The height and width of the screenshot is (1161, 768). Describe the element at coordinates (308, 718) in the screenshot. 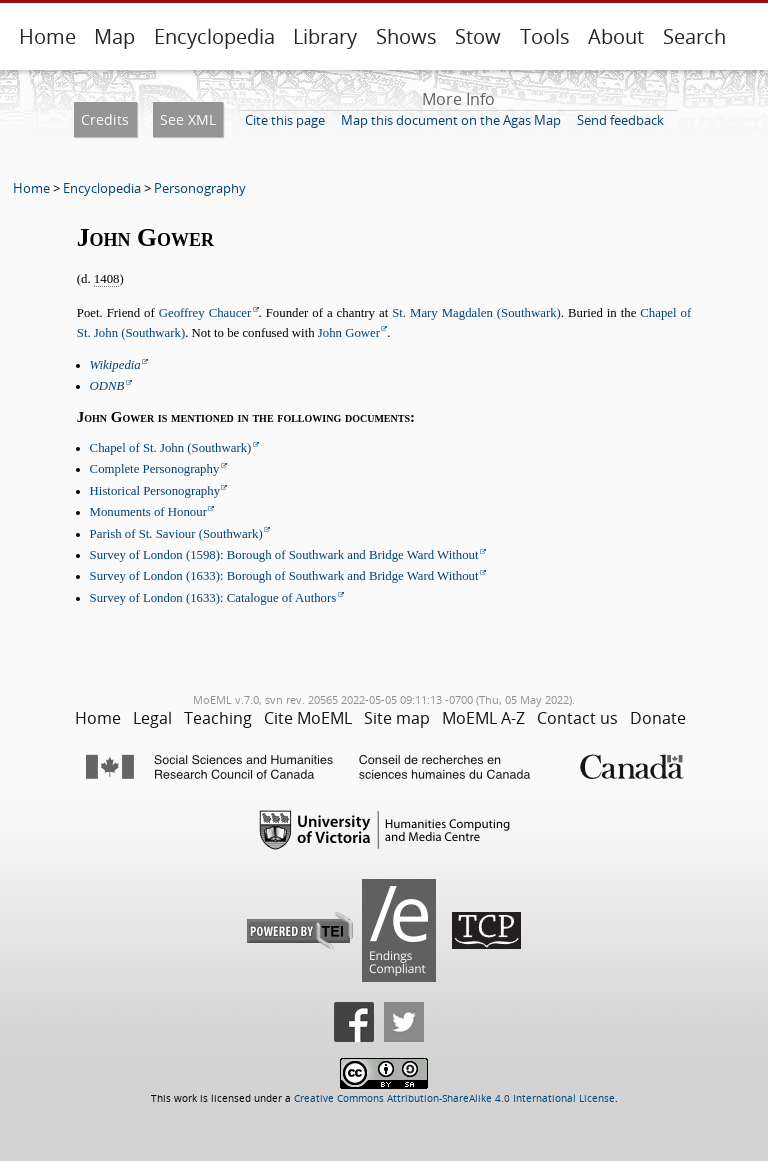

I see `Cite MoEML` at that location.